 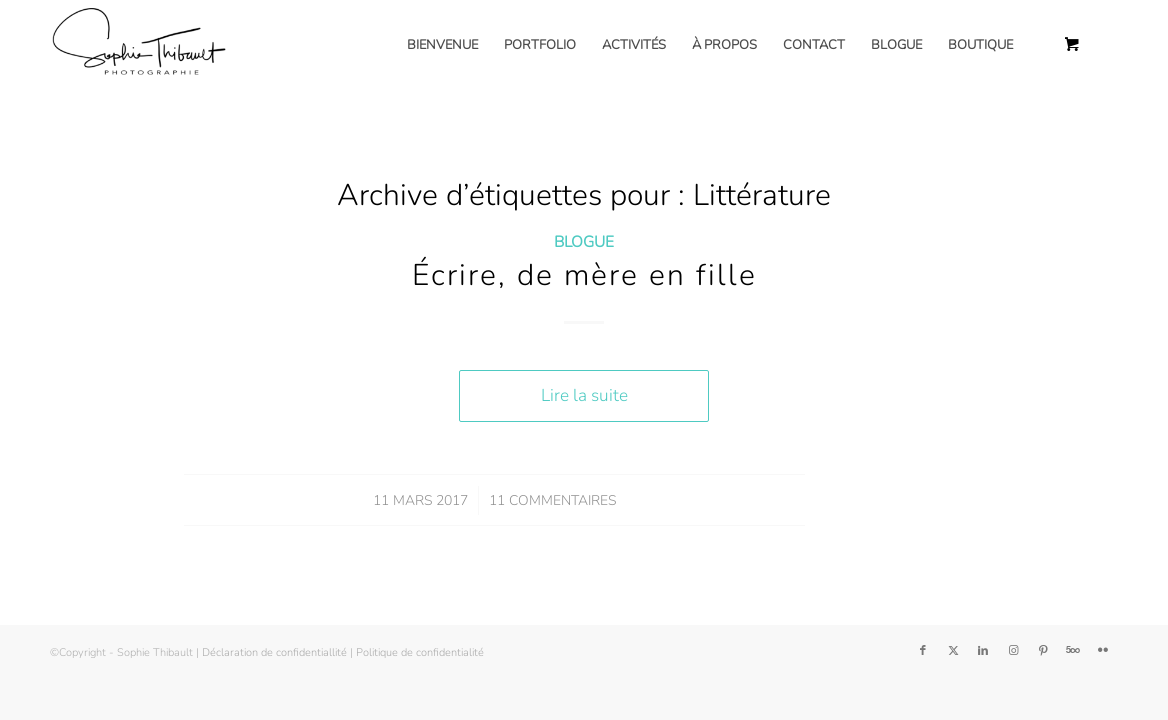 What do you see at coordinates (552, 500) in the screenshot?
I see `11 Commentaires` at bounding box center [552, 500].